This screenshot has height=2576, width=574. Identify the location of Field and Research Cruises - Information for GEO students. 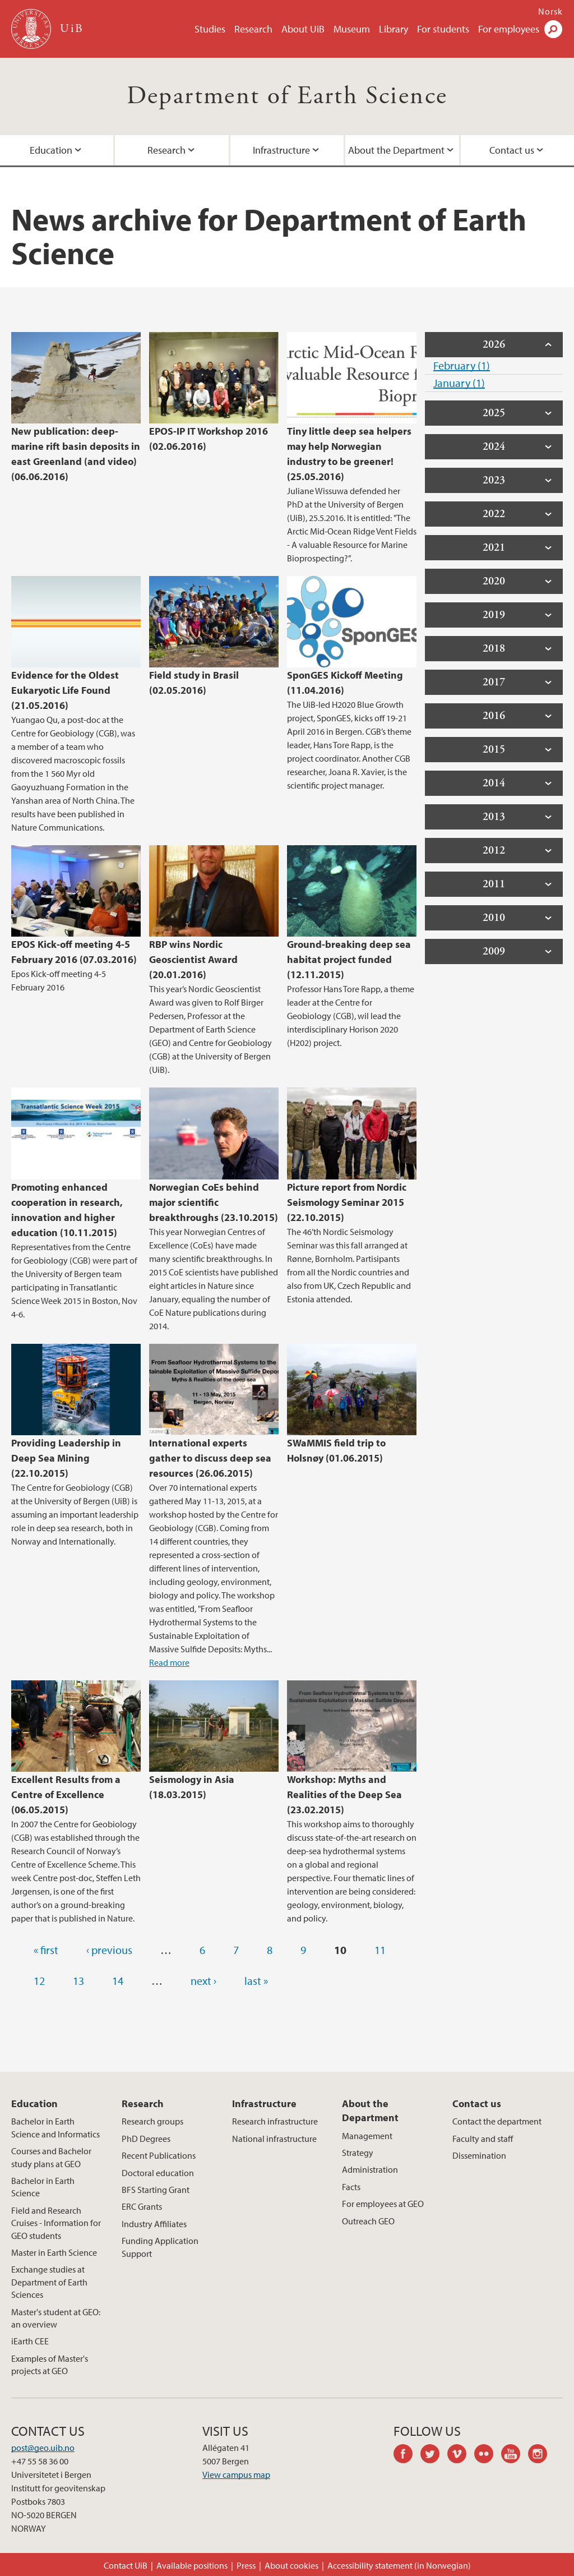
(56, 2223).